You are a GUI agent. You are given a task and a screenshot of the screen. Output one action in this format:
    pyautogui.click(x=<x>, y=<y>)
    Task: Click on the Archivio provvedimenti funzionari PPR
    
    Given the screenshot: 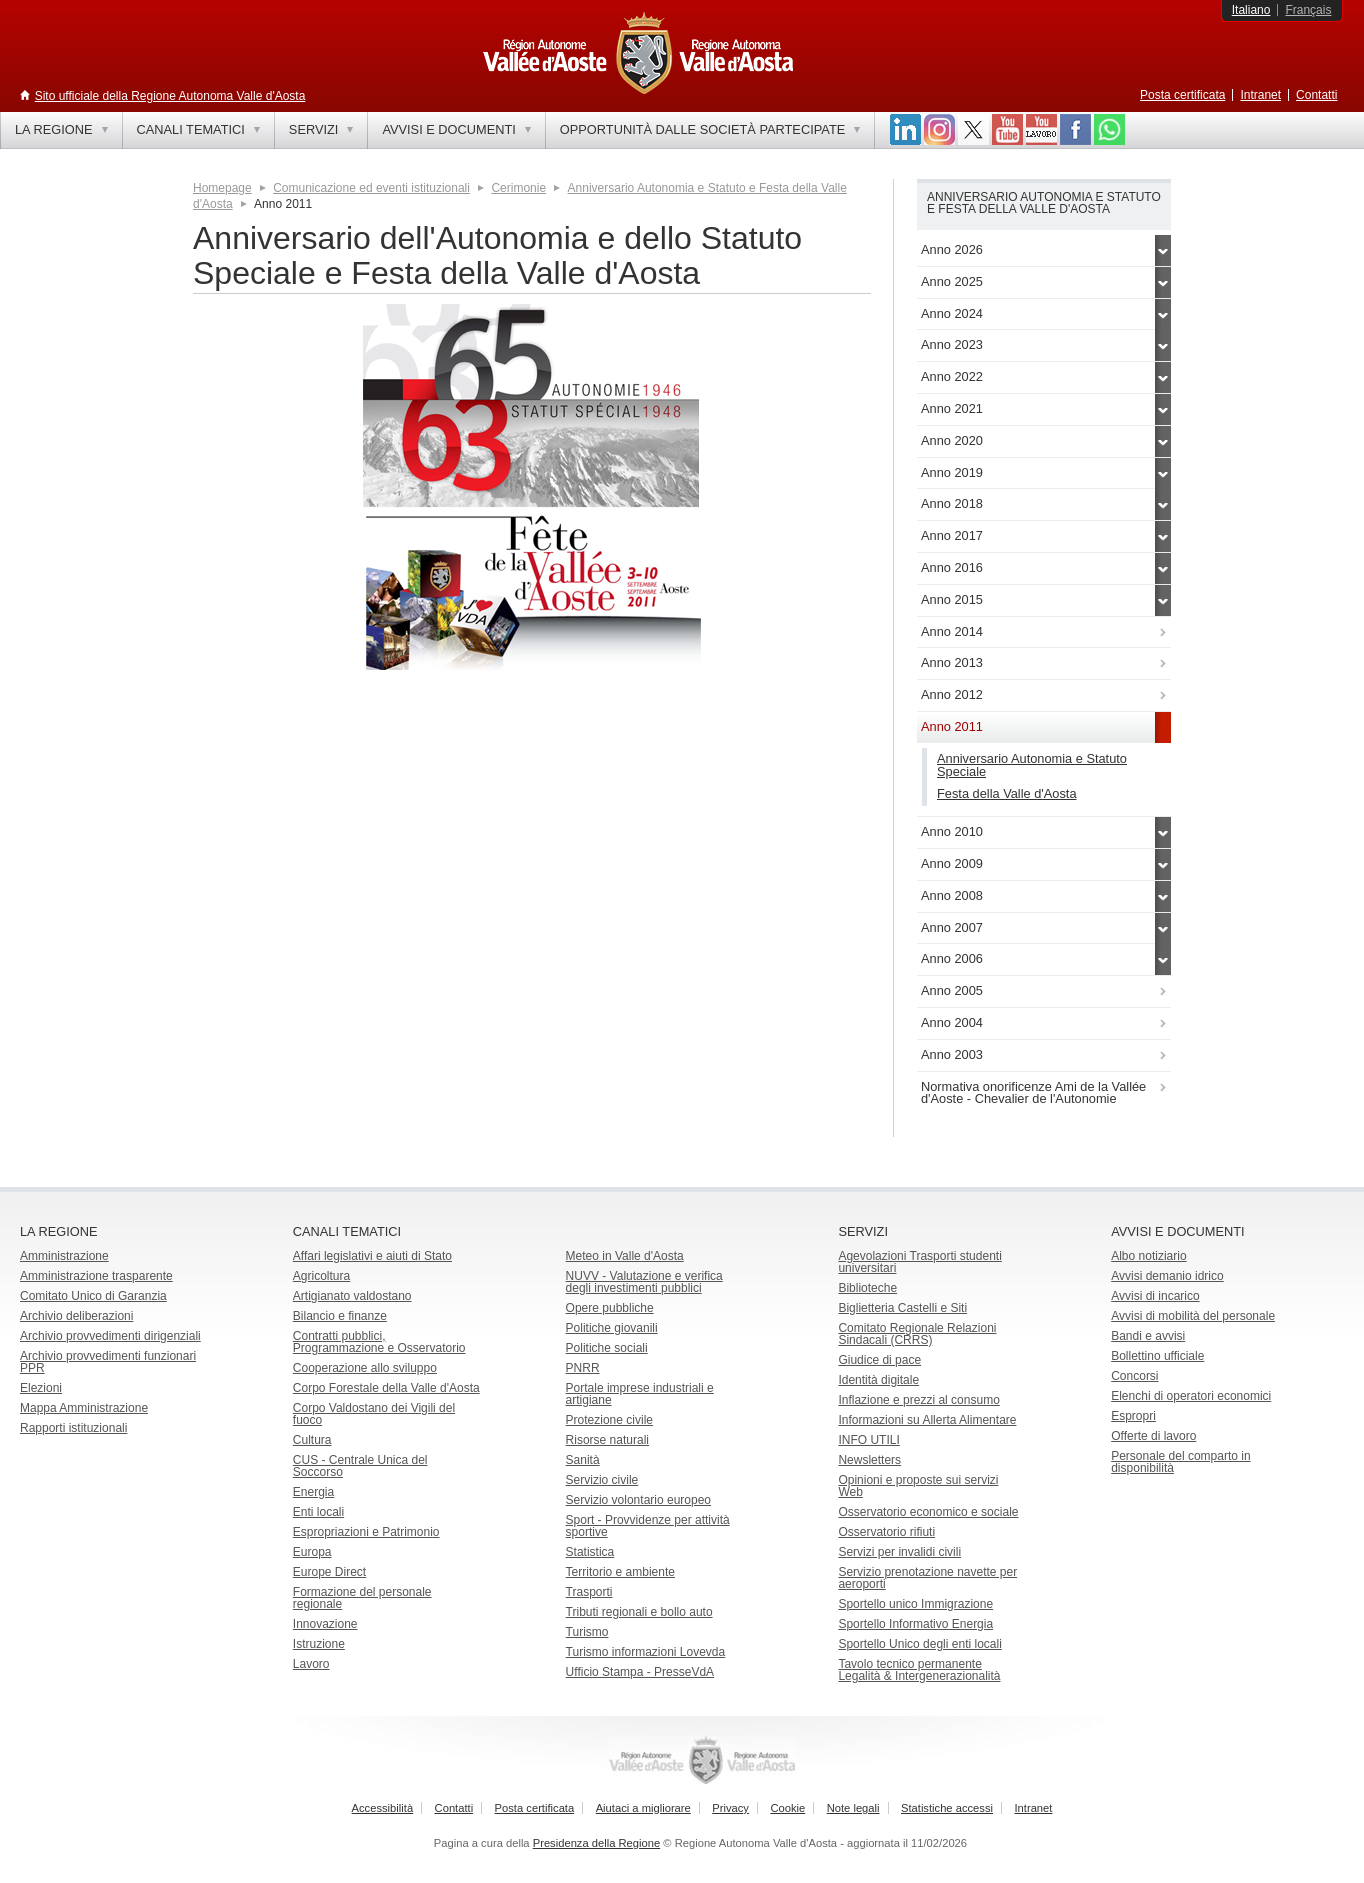 What is the action you would take?
    pyautogui.click(x=108, y=1362)
    